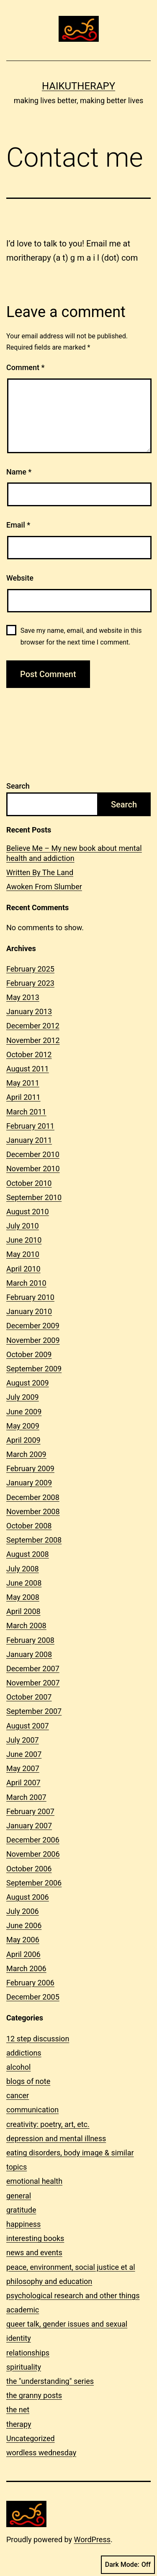 This screenshot has height=2576, width=157. What do you see at coordinates (48, 2124) in the screenshot?
I see `creativity: poetry, art, etc.` at bounding box center [48, 2124].